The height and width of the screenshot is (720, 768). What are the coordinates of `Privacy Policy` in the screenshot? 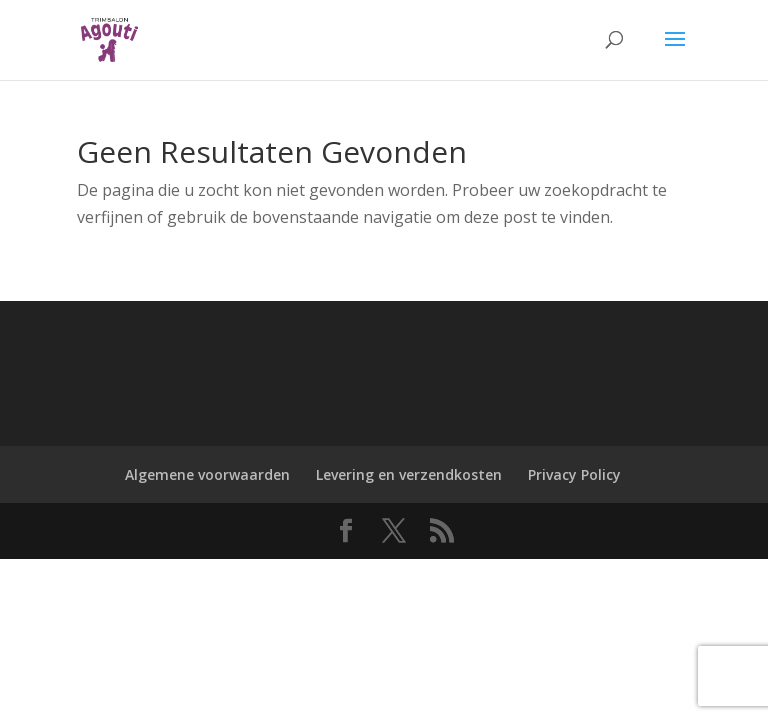 It's located at (574, 474).